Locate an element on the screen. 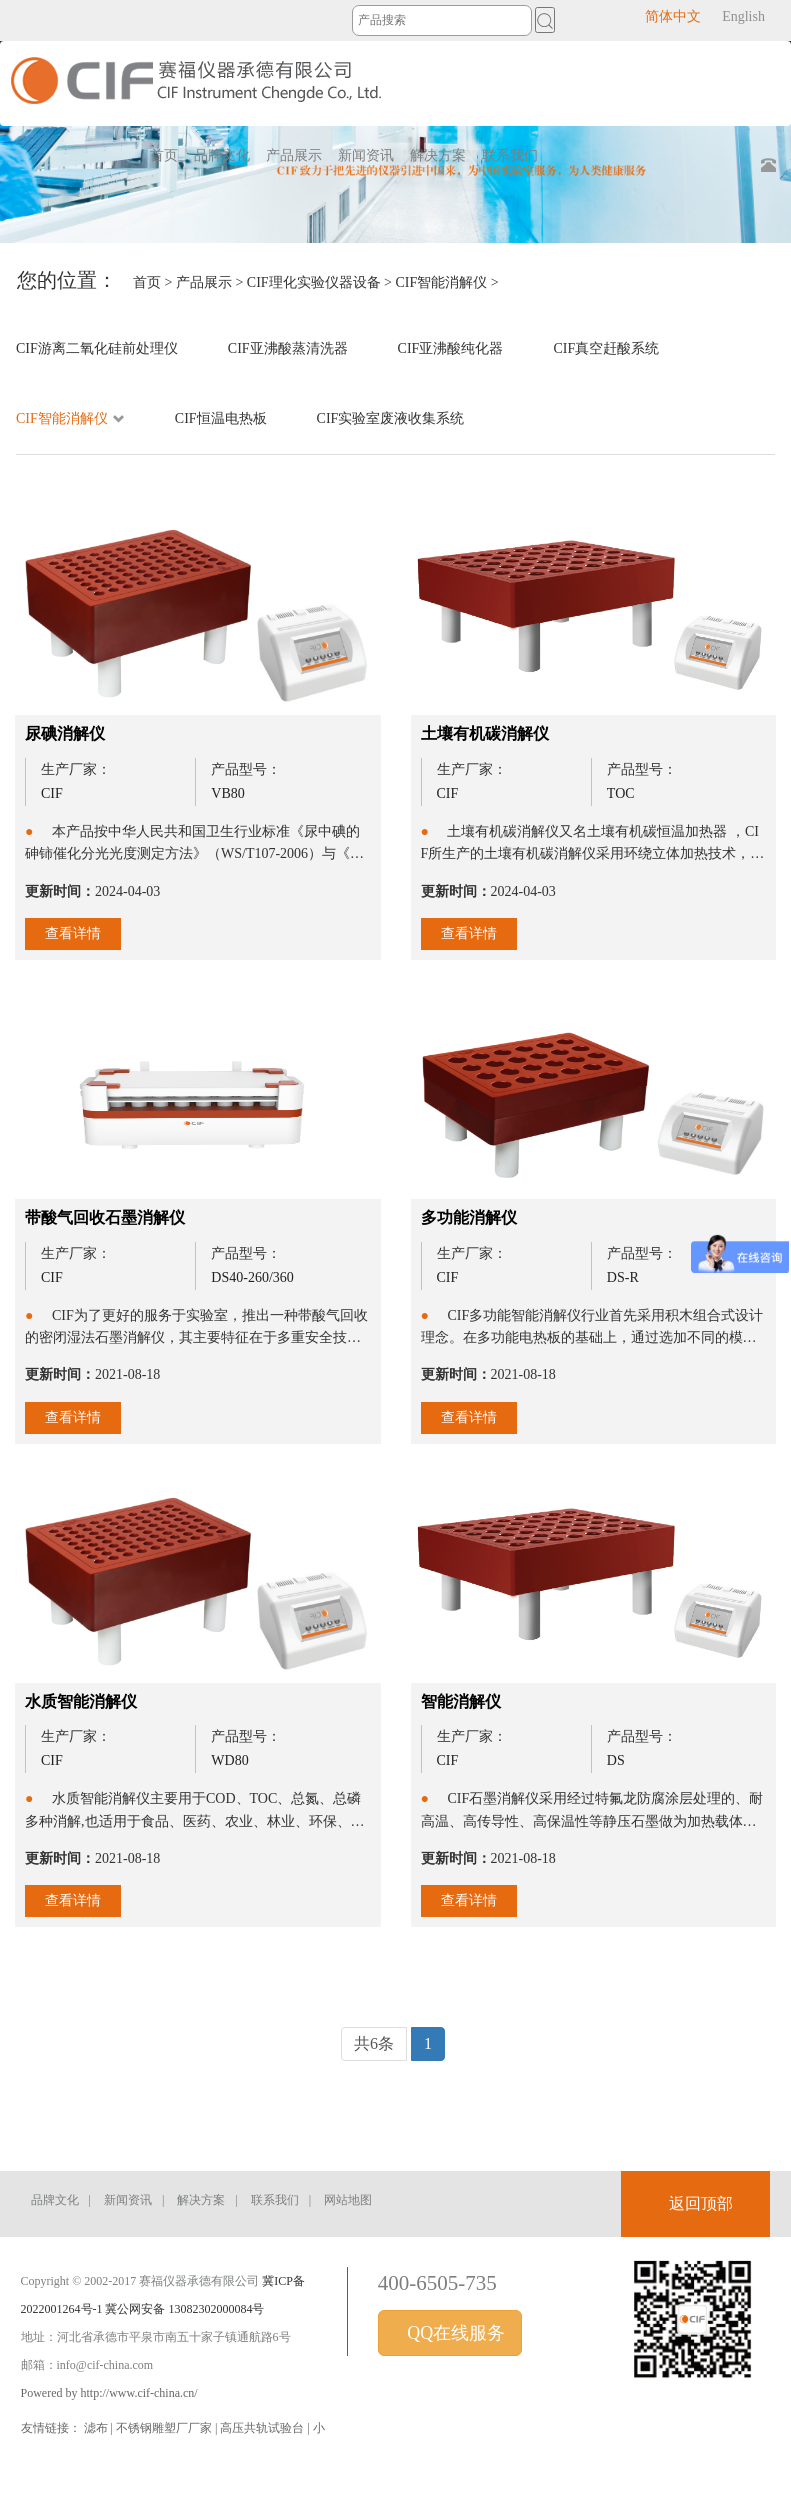 Image resolution: width=791 pixels, height=2506 pixels. 高压共轨试验台 | is located at coordinates (266, 2428).